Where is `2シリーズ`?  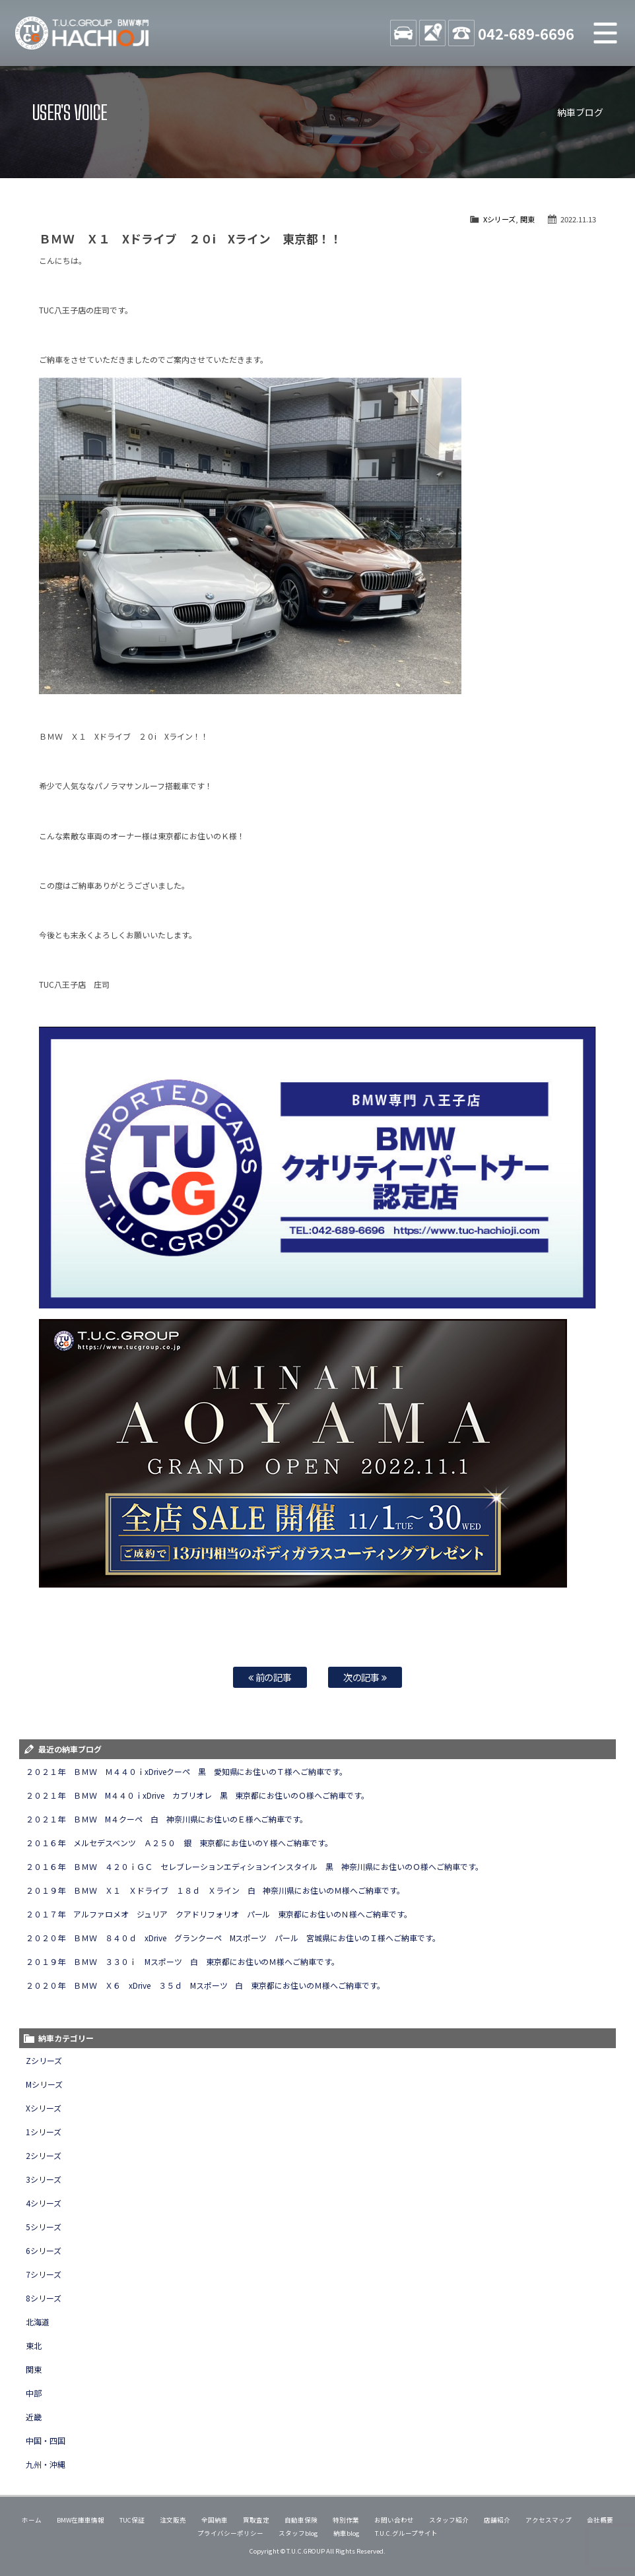 2シリーズ is located at coordinates (43, 2155).